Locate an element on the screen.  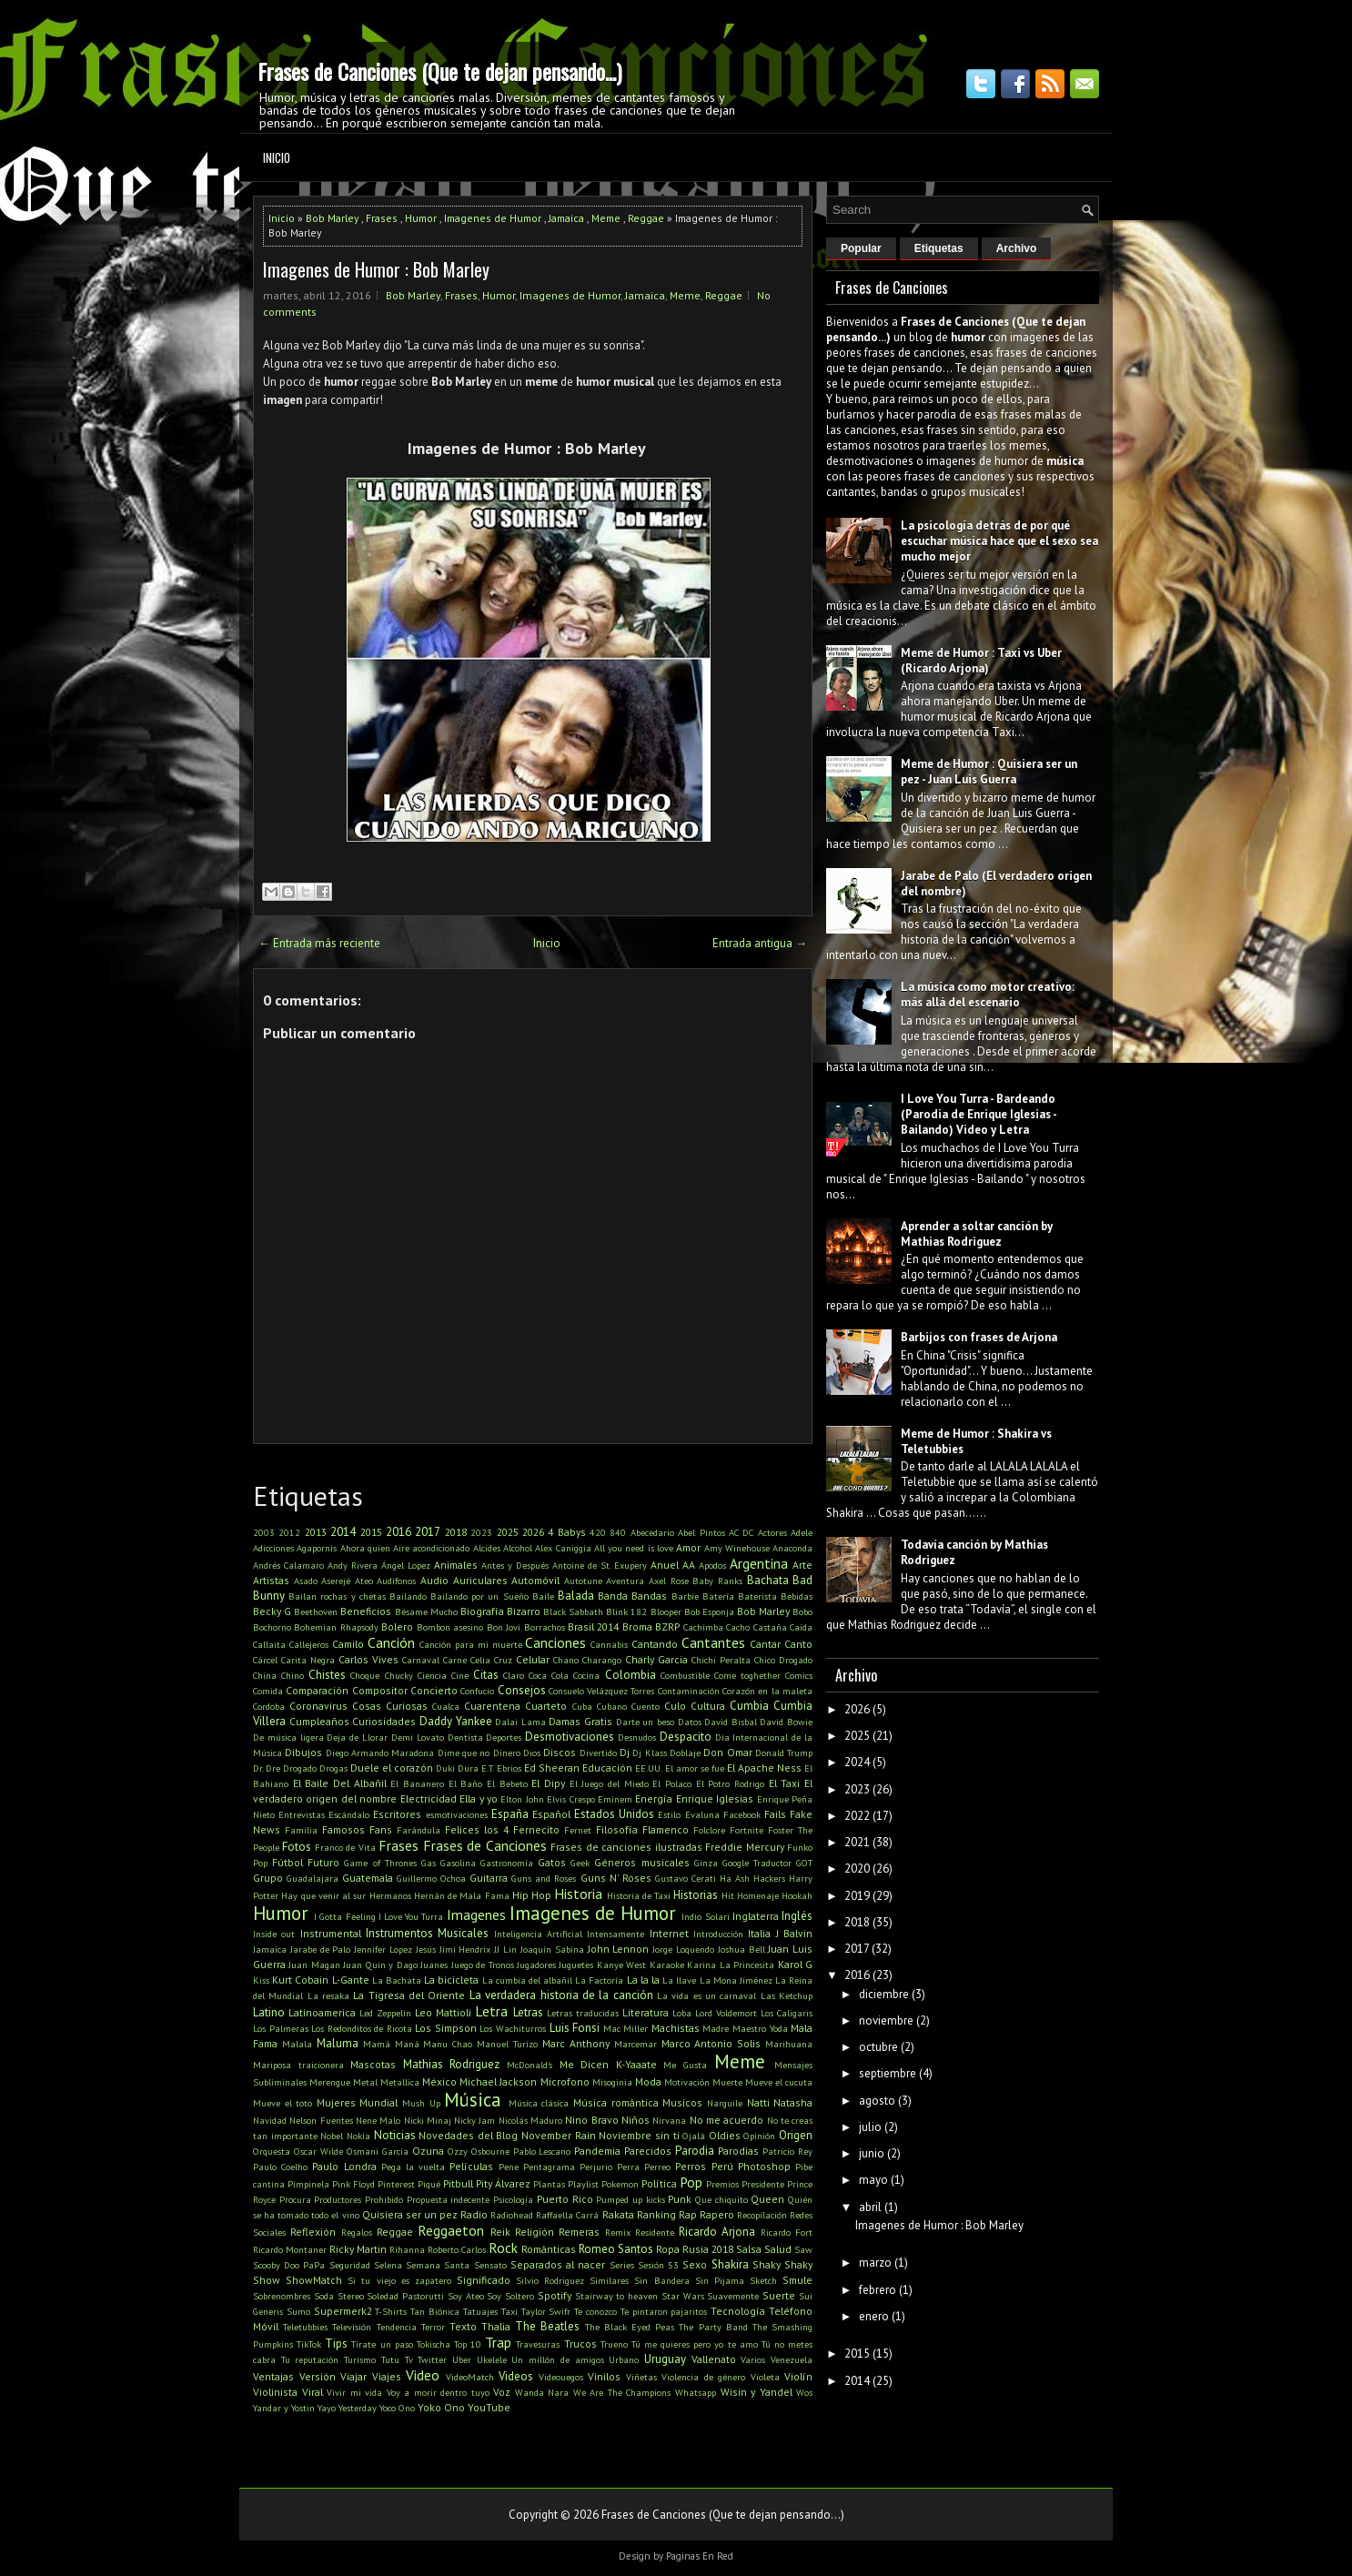
Becky G is located at coordinates (272, 1611).